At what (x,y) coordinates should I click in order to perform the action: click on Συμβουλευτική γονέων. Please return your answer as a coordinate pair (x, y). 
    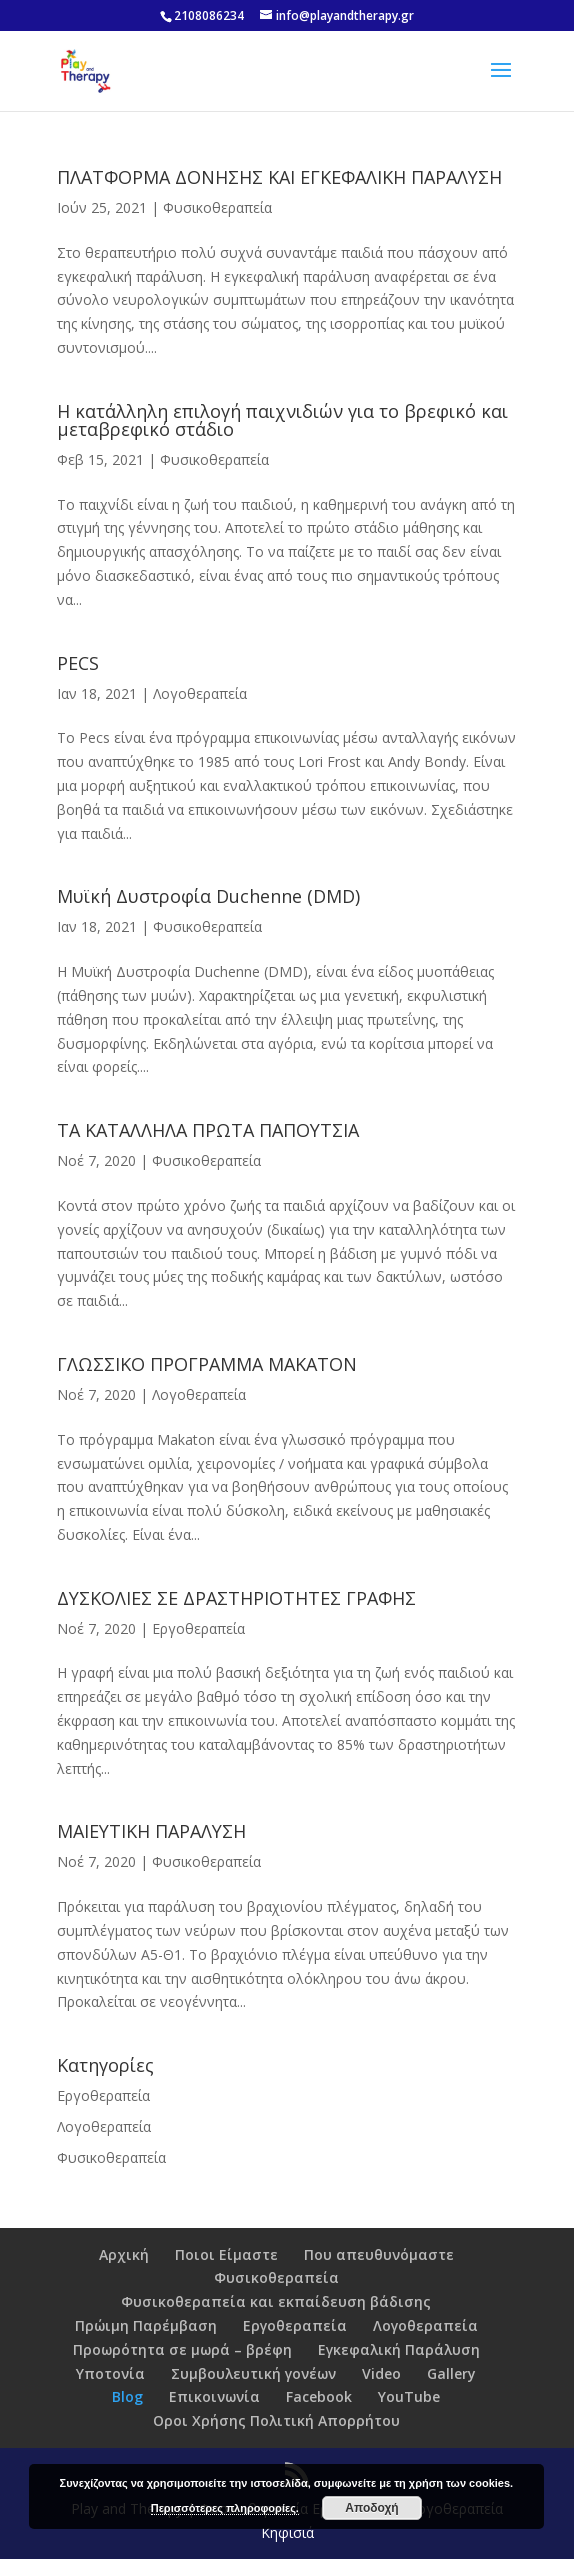
    Looking at the image, I should click on (253, 2373).